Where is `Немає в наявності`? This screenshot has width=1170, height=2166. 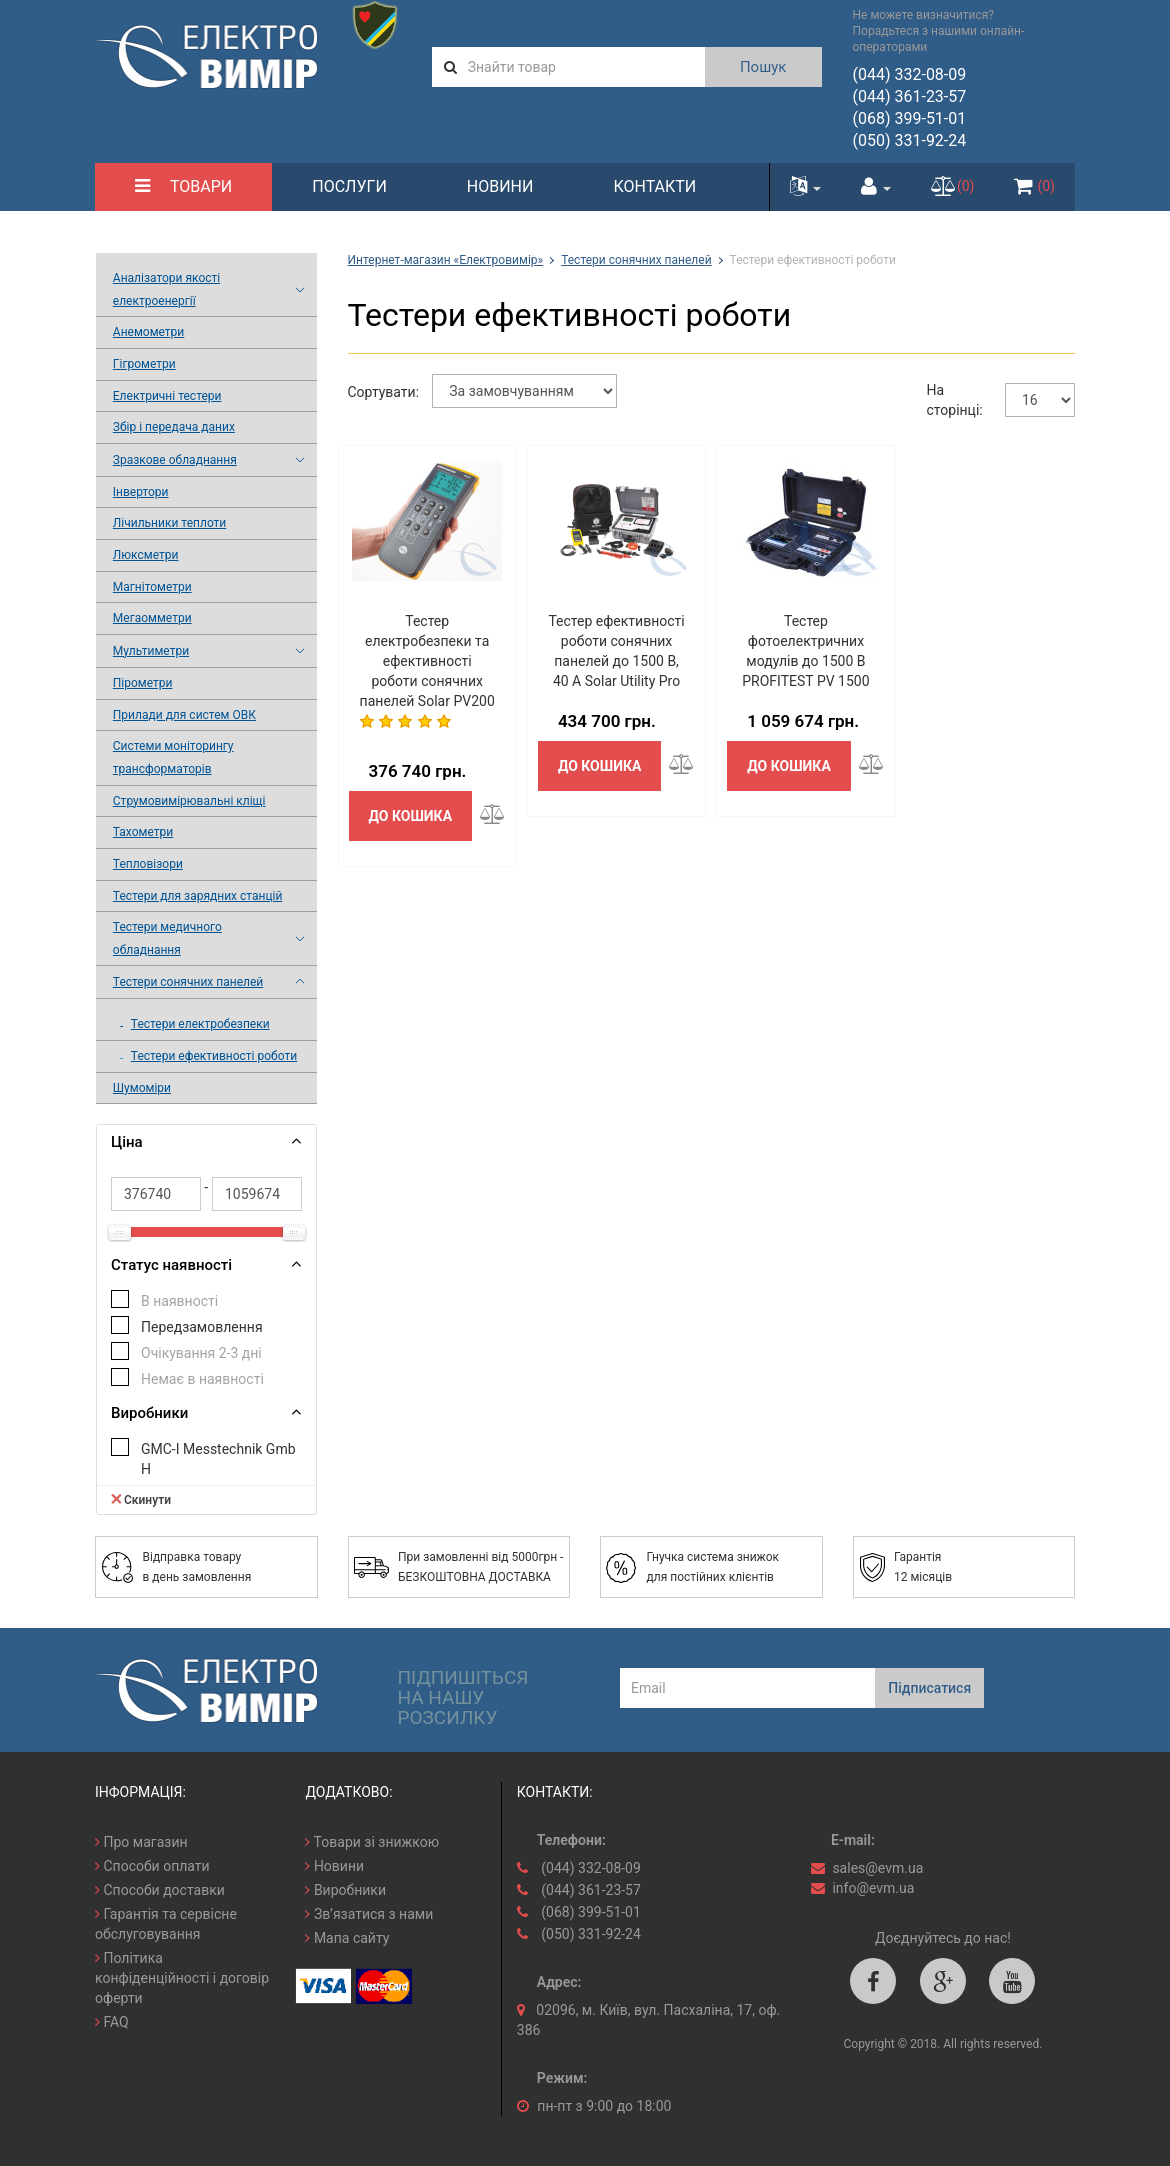 Немає в наявності is located at coordinates (202, 1379).